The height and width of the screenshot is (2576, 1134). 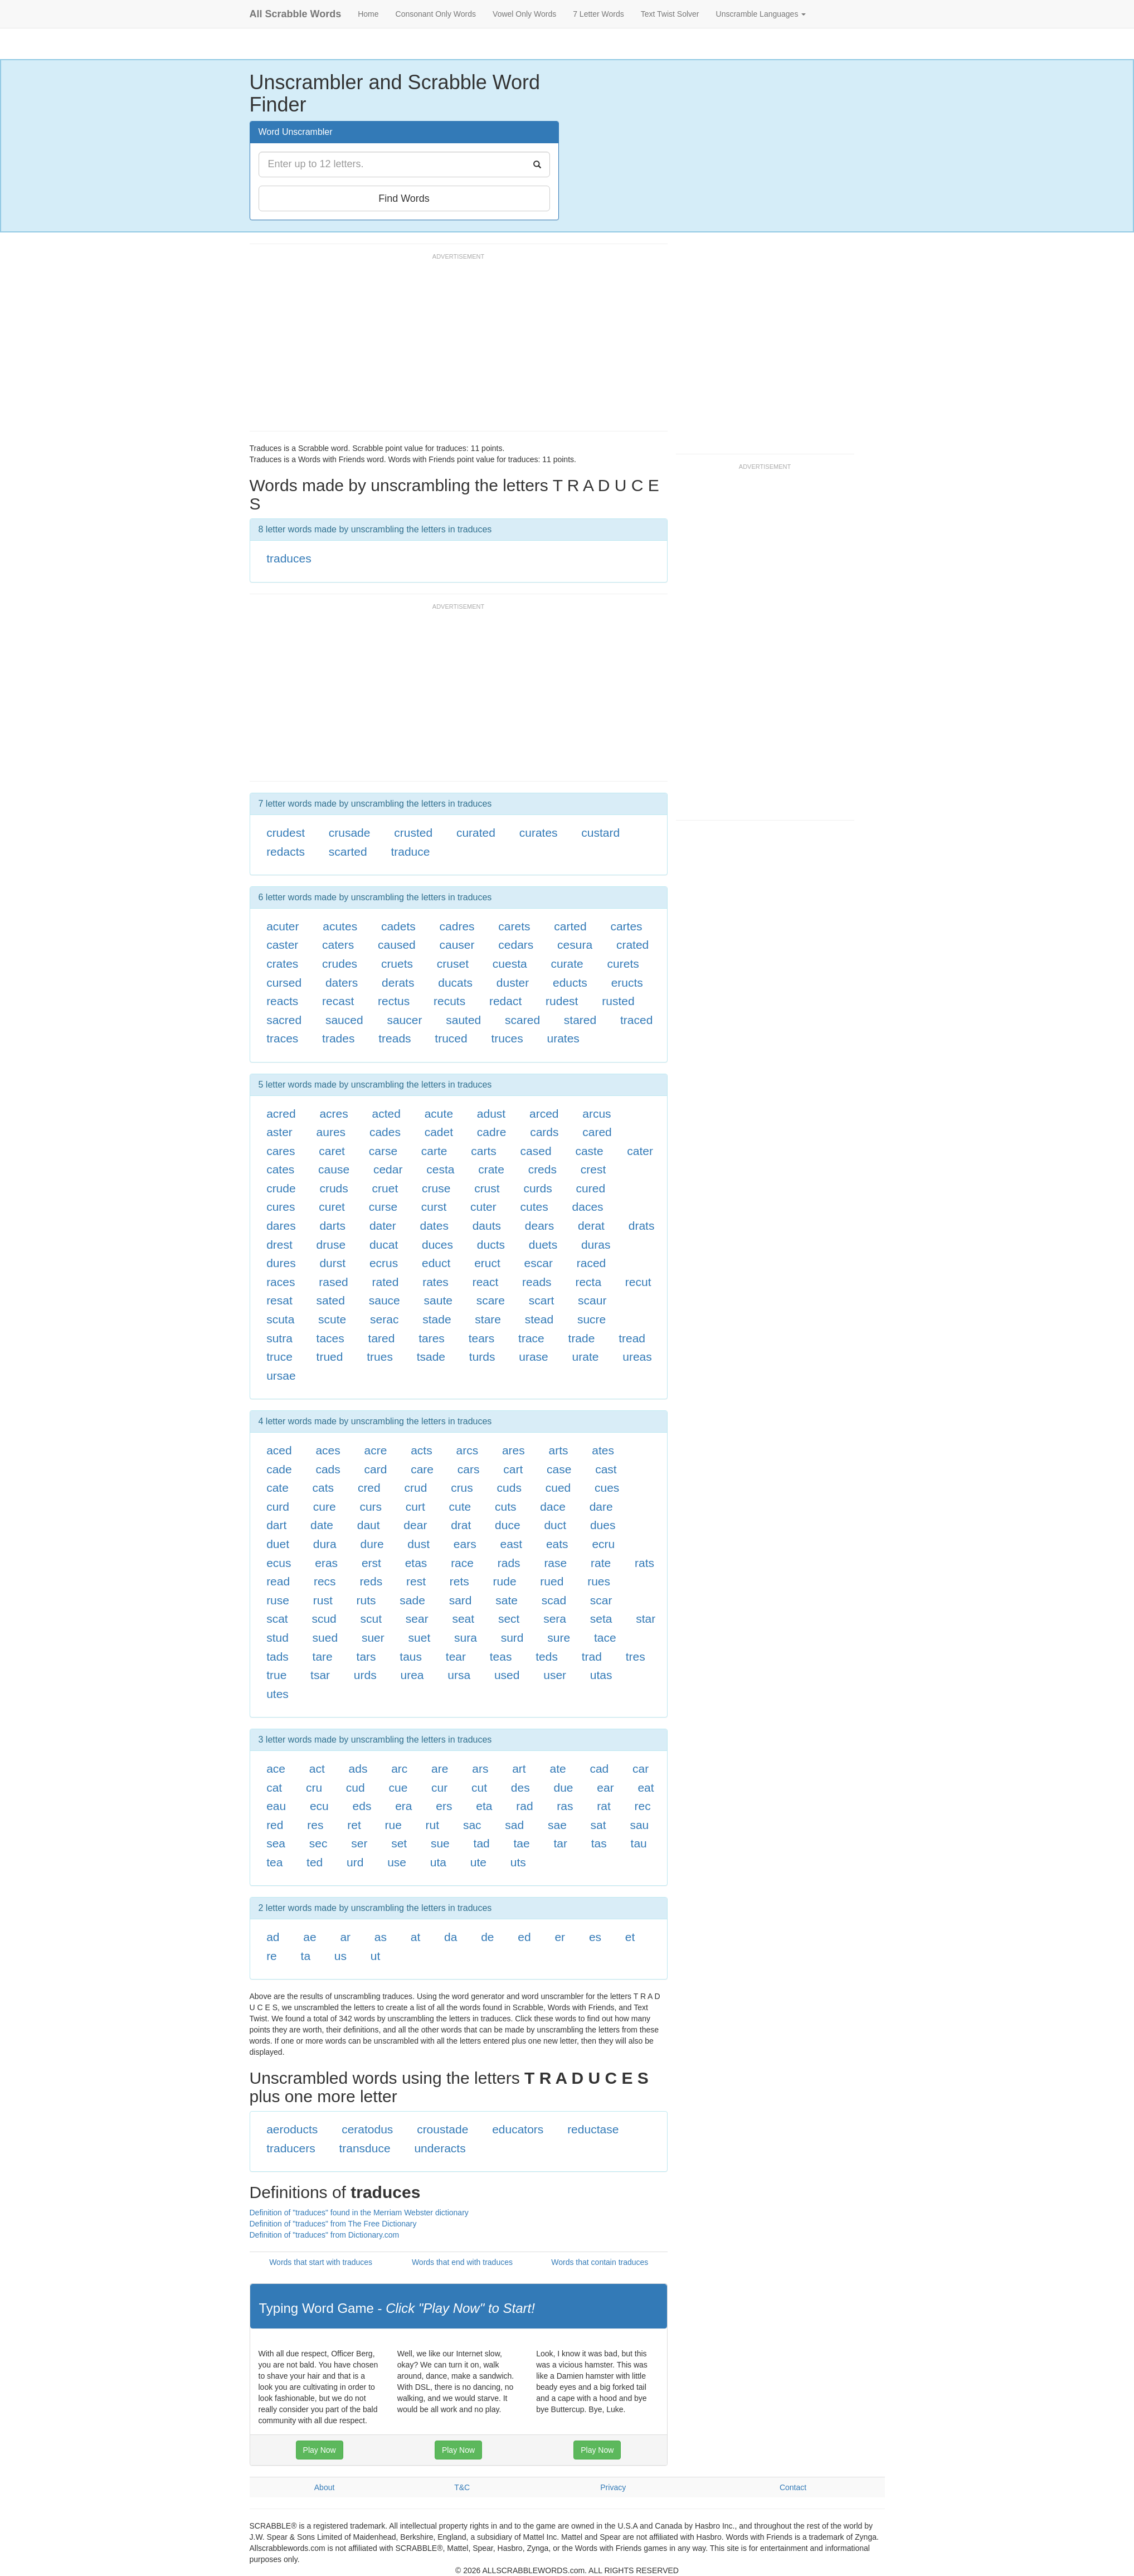 I want to click on dart, so click(x=276, y=1525).